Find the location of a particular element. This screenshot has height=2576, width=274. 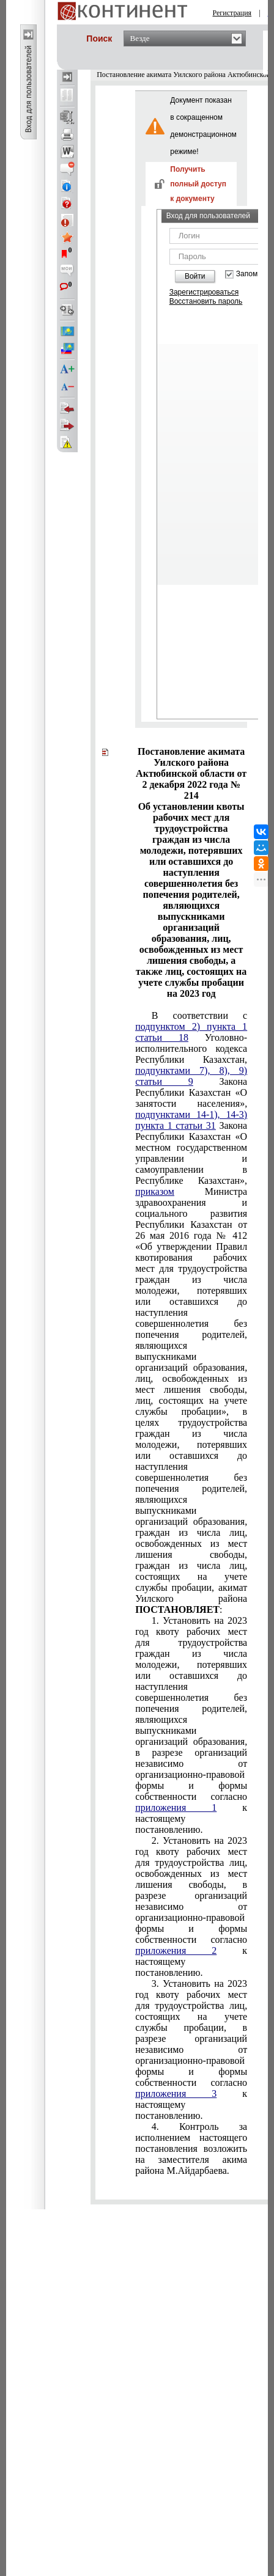

приложения 1 is located at coordinates (176, 1807).